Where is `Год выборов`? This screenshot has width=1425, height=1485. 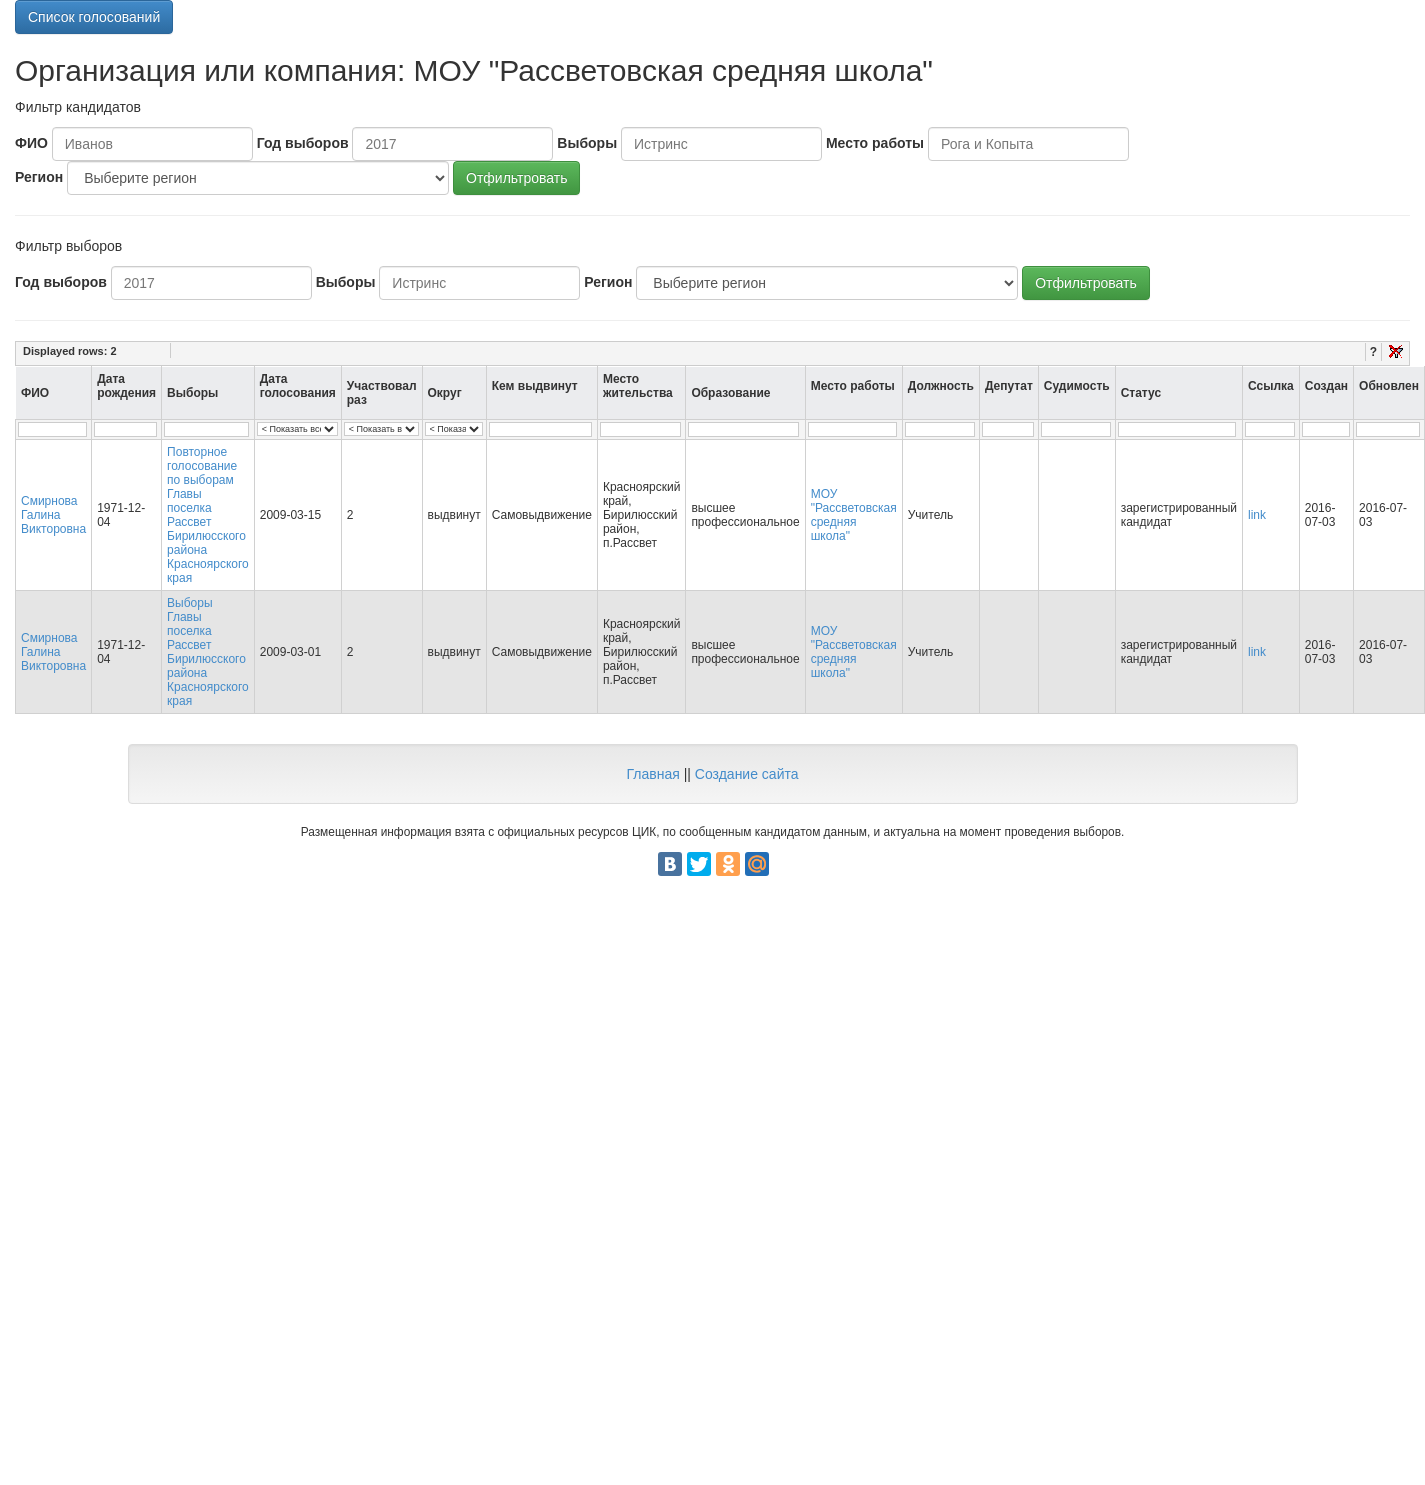
Год выборов is located at coordinates (303, 143).